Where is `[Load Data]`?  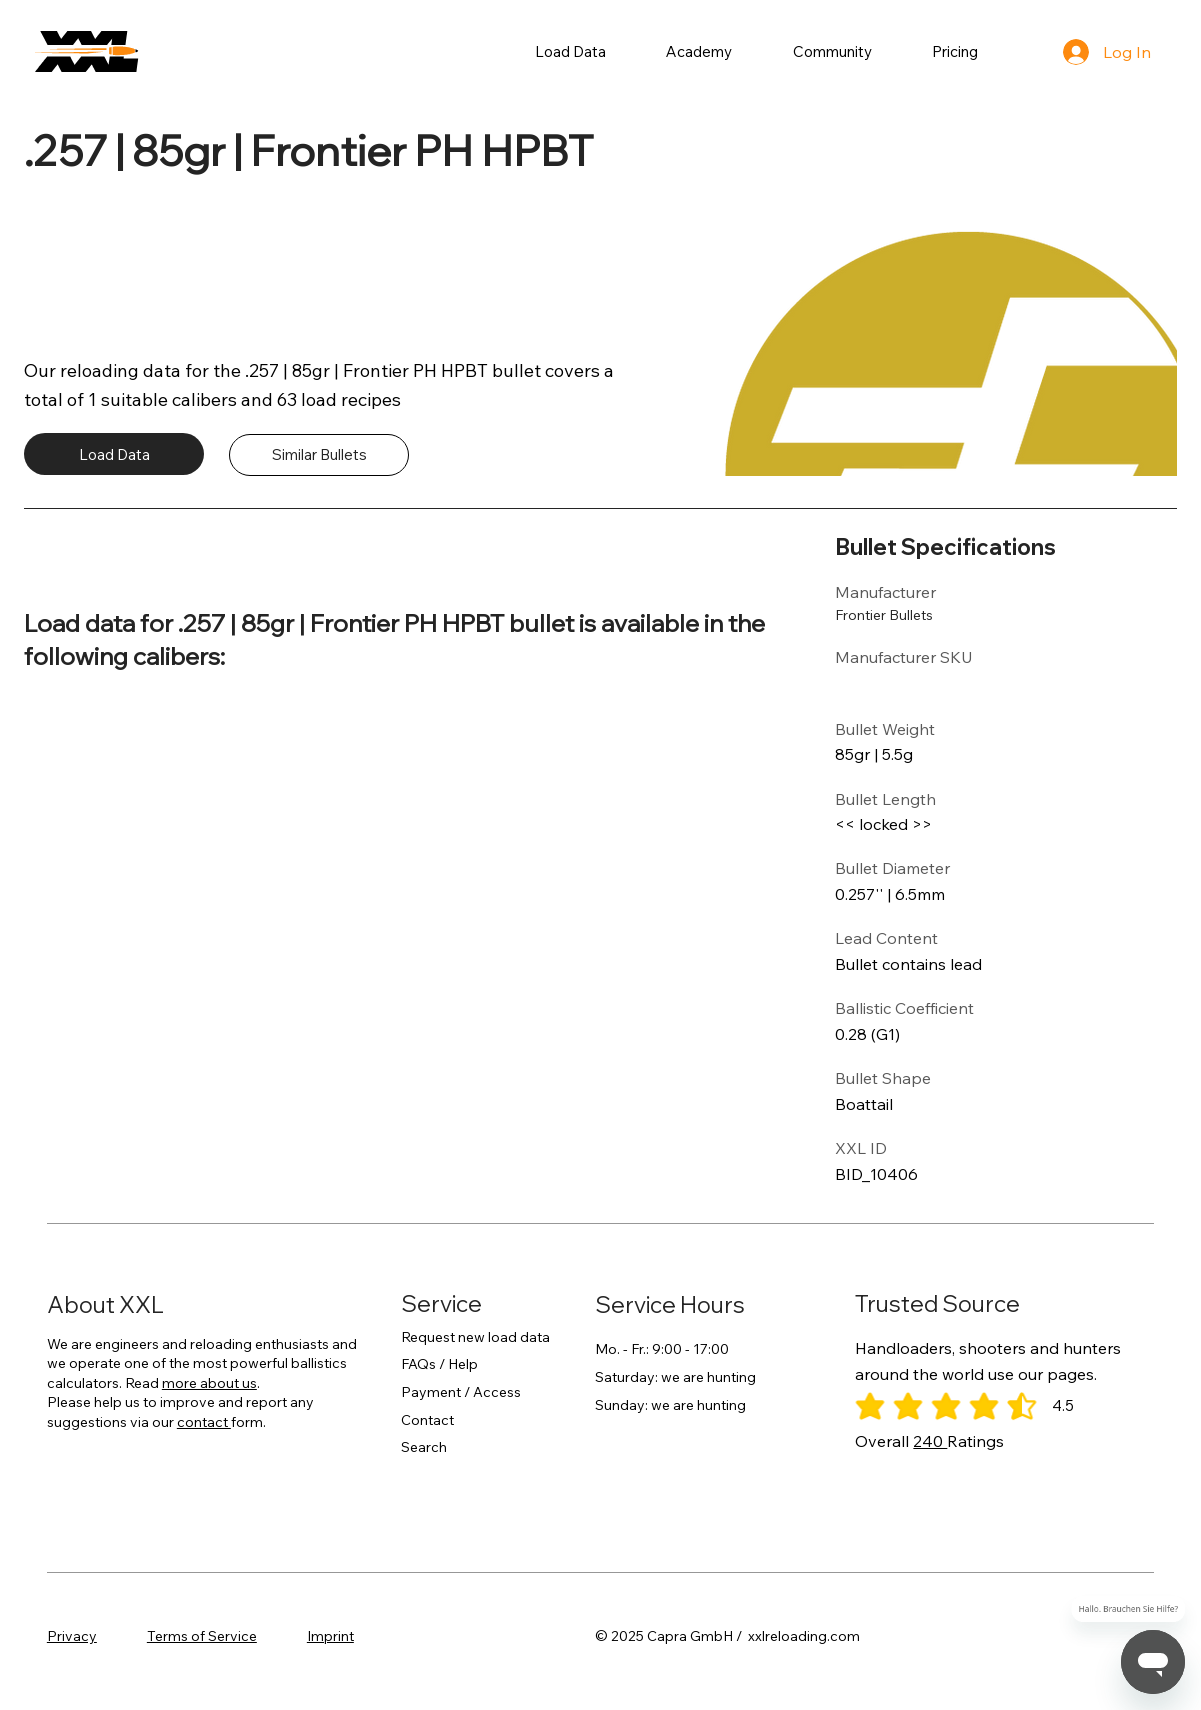 [Load Data] is located at coordinates (114, 454).